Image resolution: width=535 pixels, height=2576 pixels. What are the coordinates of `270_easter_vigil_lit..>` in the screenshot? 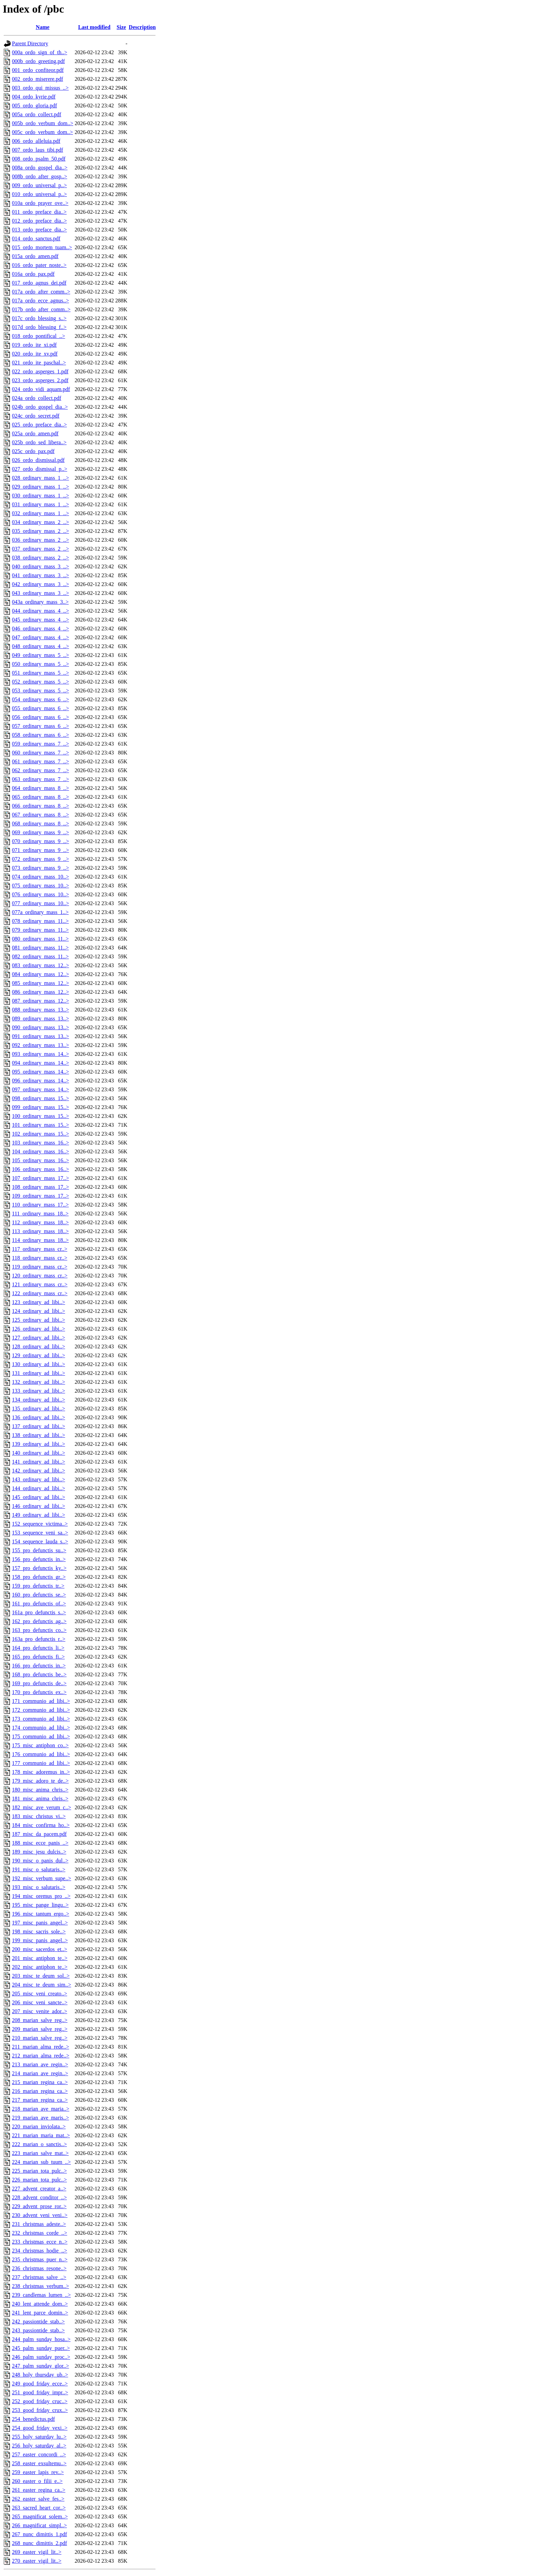 It's located at (36, 2561).